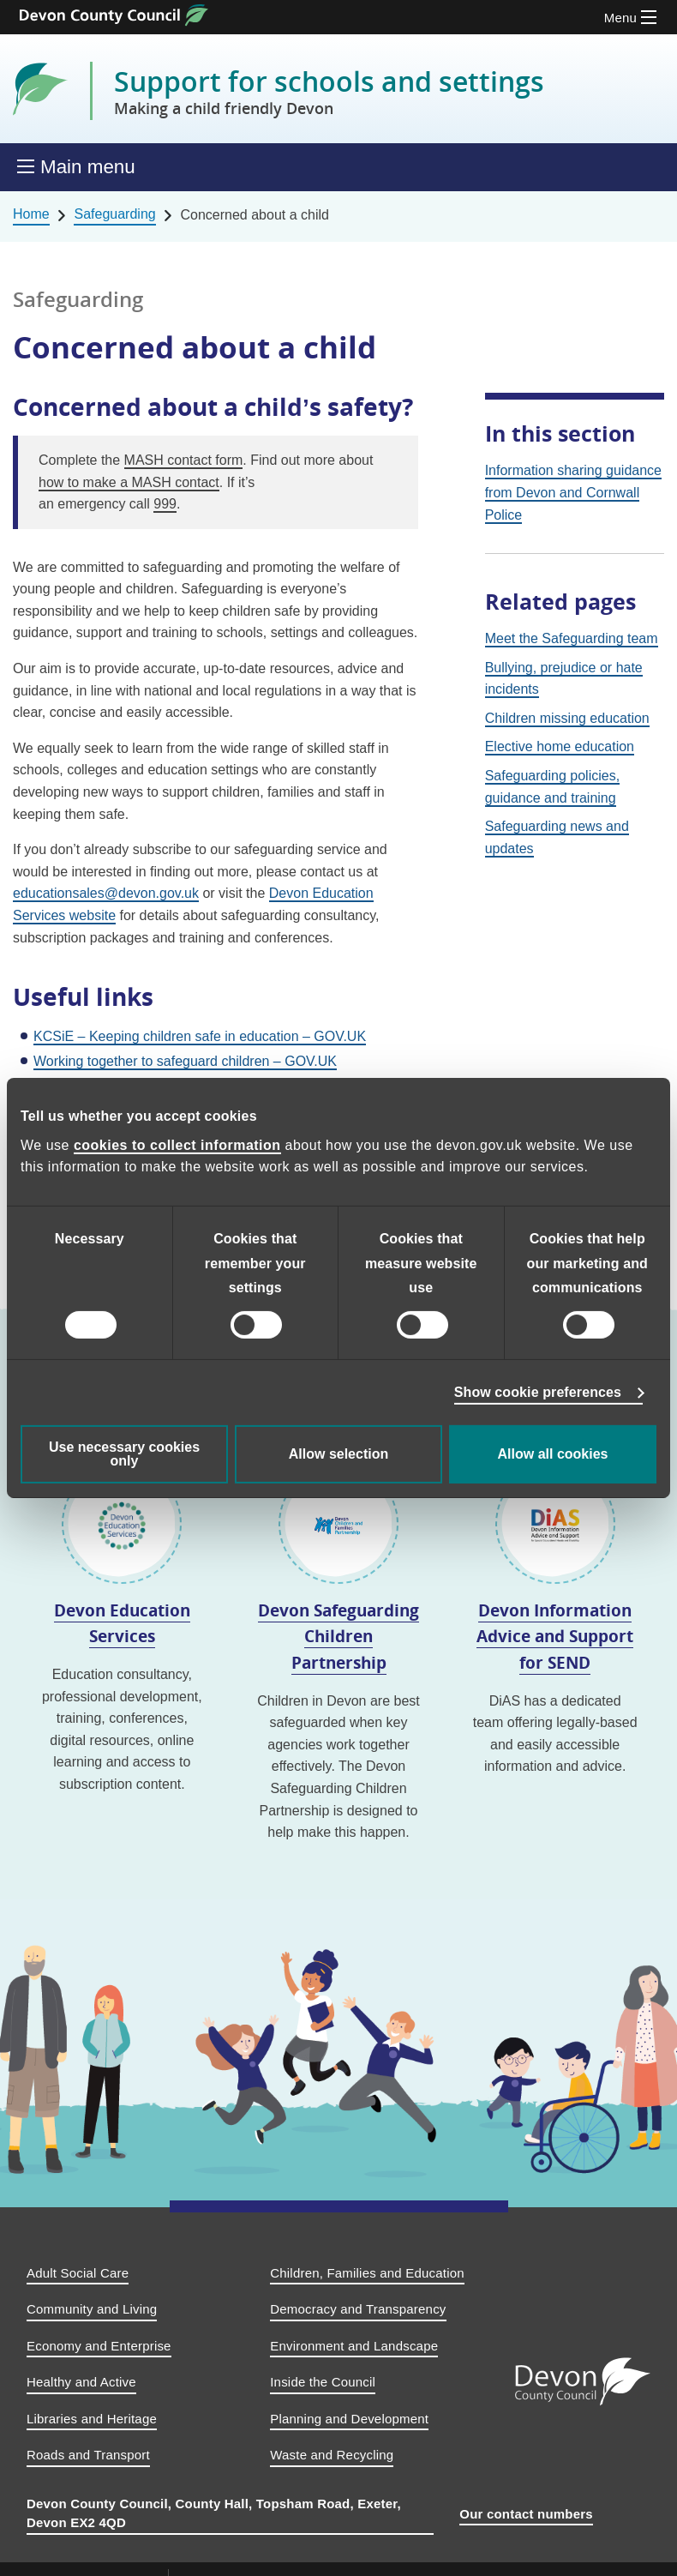 The height and width of the screenshot is (2576, 677). Describe the element at coordinates (81, 2381) in the screenshot. I see `Healthy and Active` at that location.